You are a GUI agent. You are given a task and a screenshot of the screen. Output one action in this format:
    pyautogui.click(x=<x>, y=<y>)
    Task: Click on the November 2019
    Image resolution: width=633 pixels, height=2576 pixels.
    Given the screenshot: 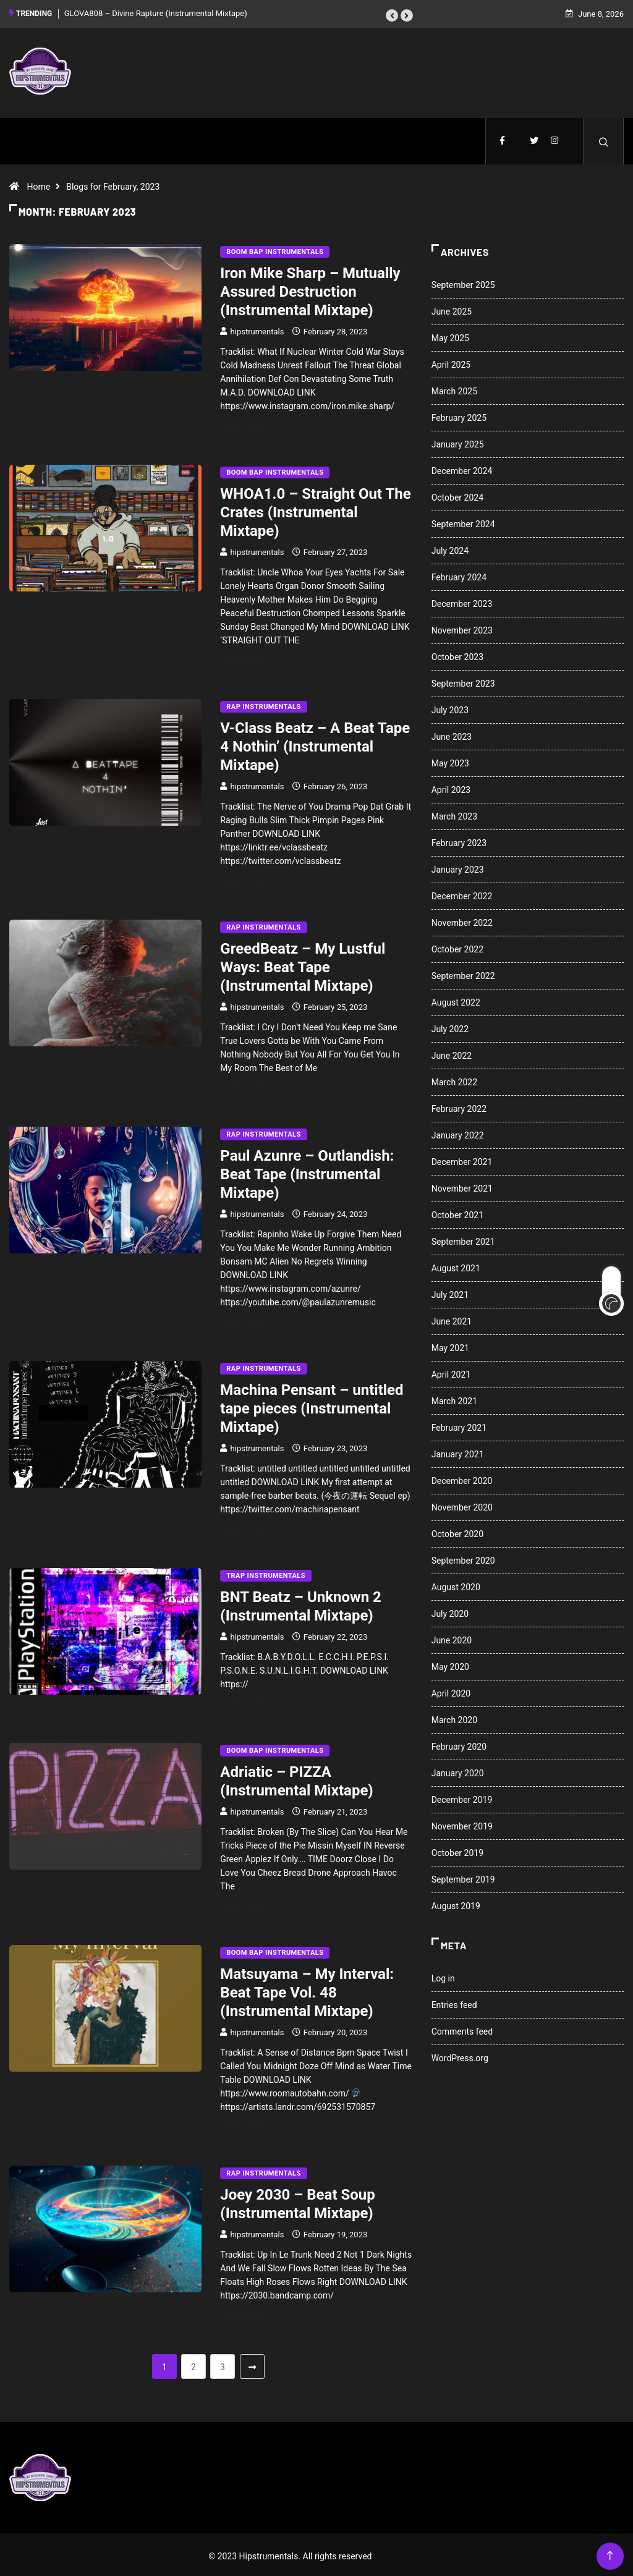 What is the action you would take?
    pyautogui.click(x=462, y=1823)
    